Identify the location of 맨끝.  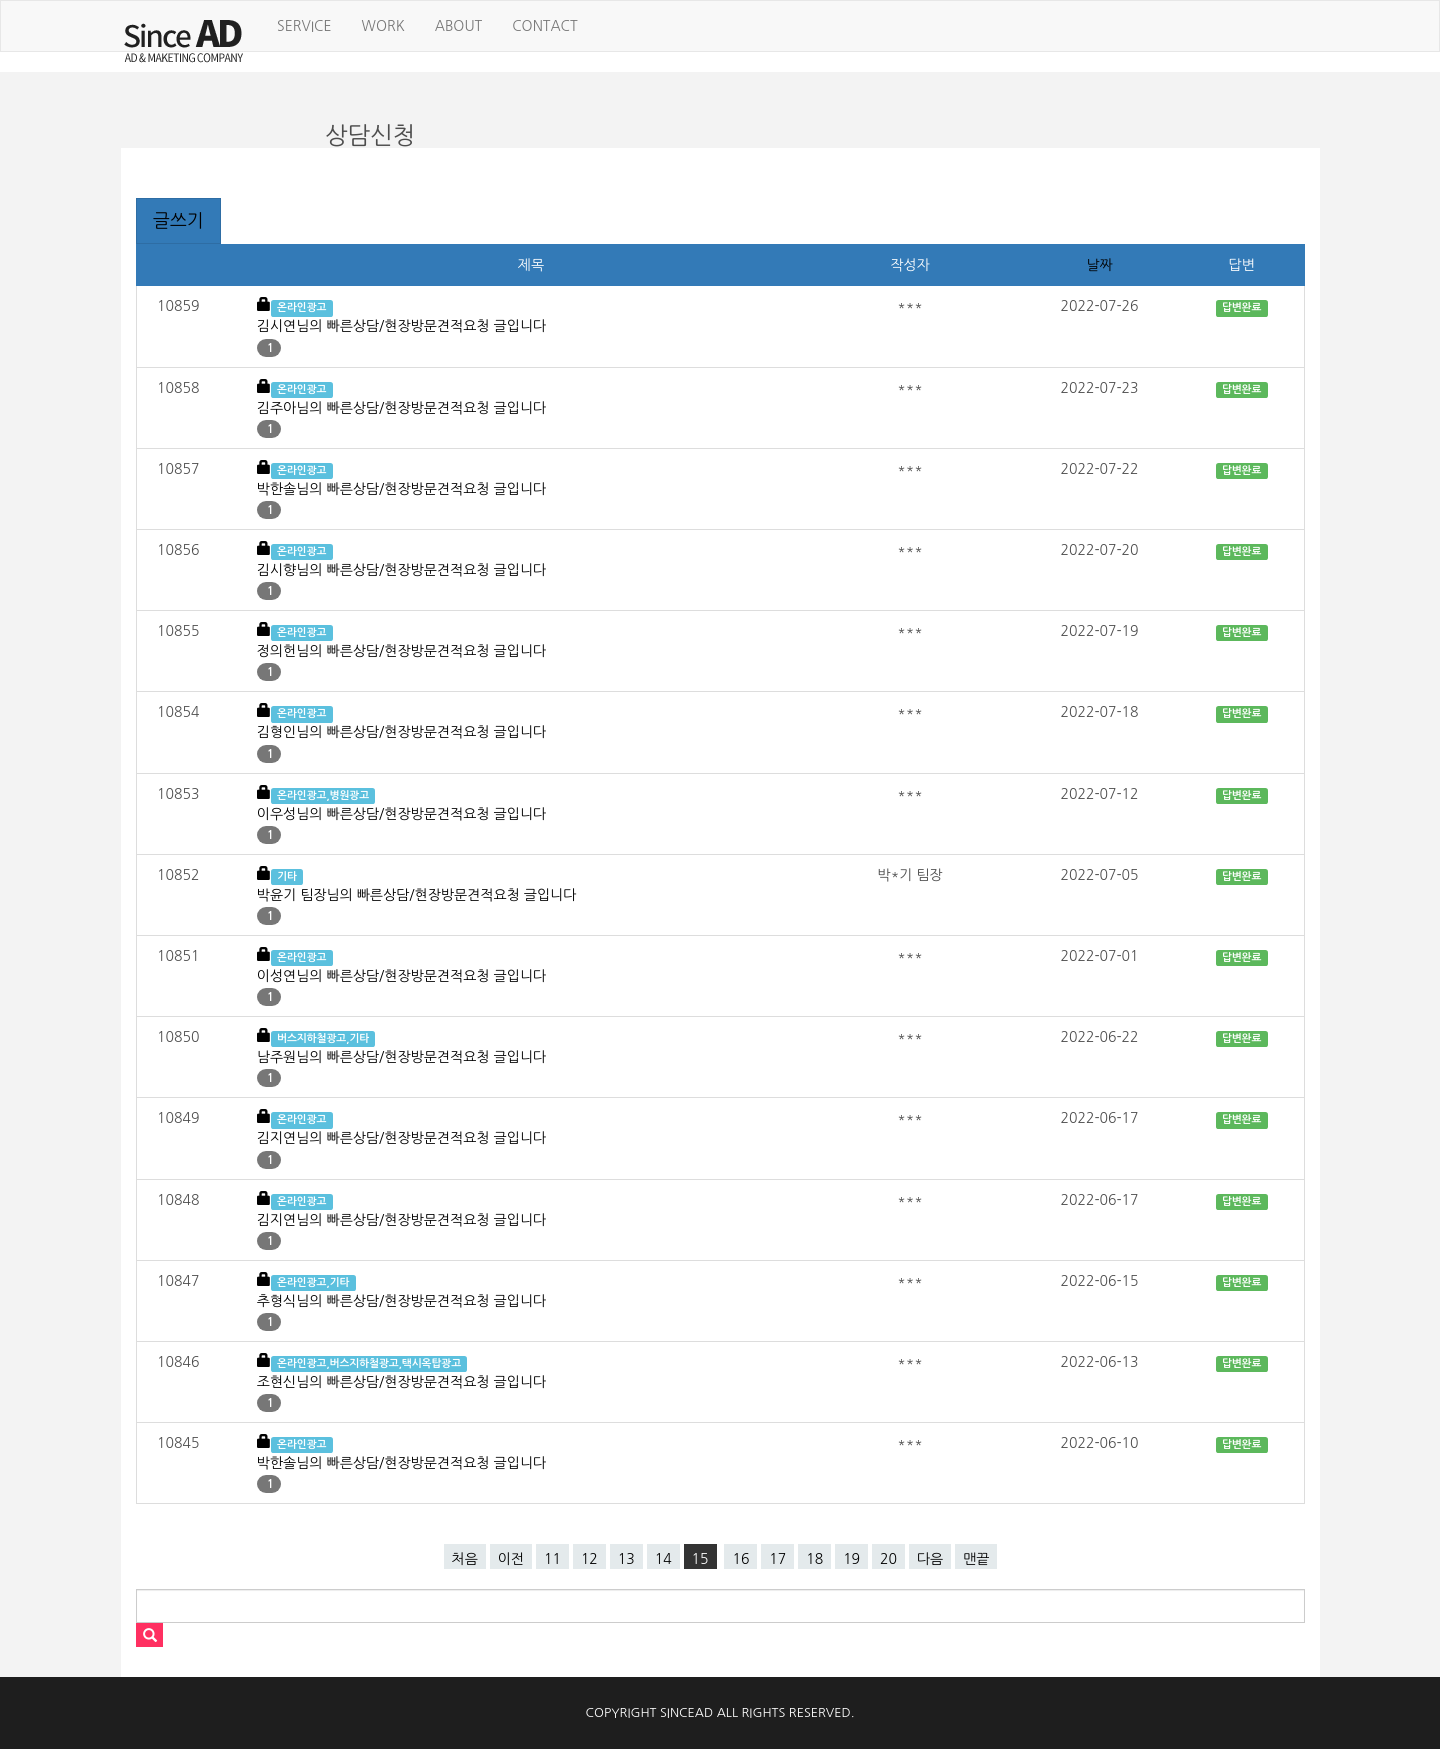
(976, 1559).